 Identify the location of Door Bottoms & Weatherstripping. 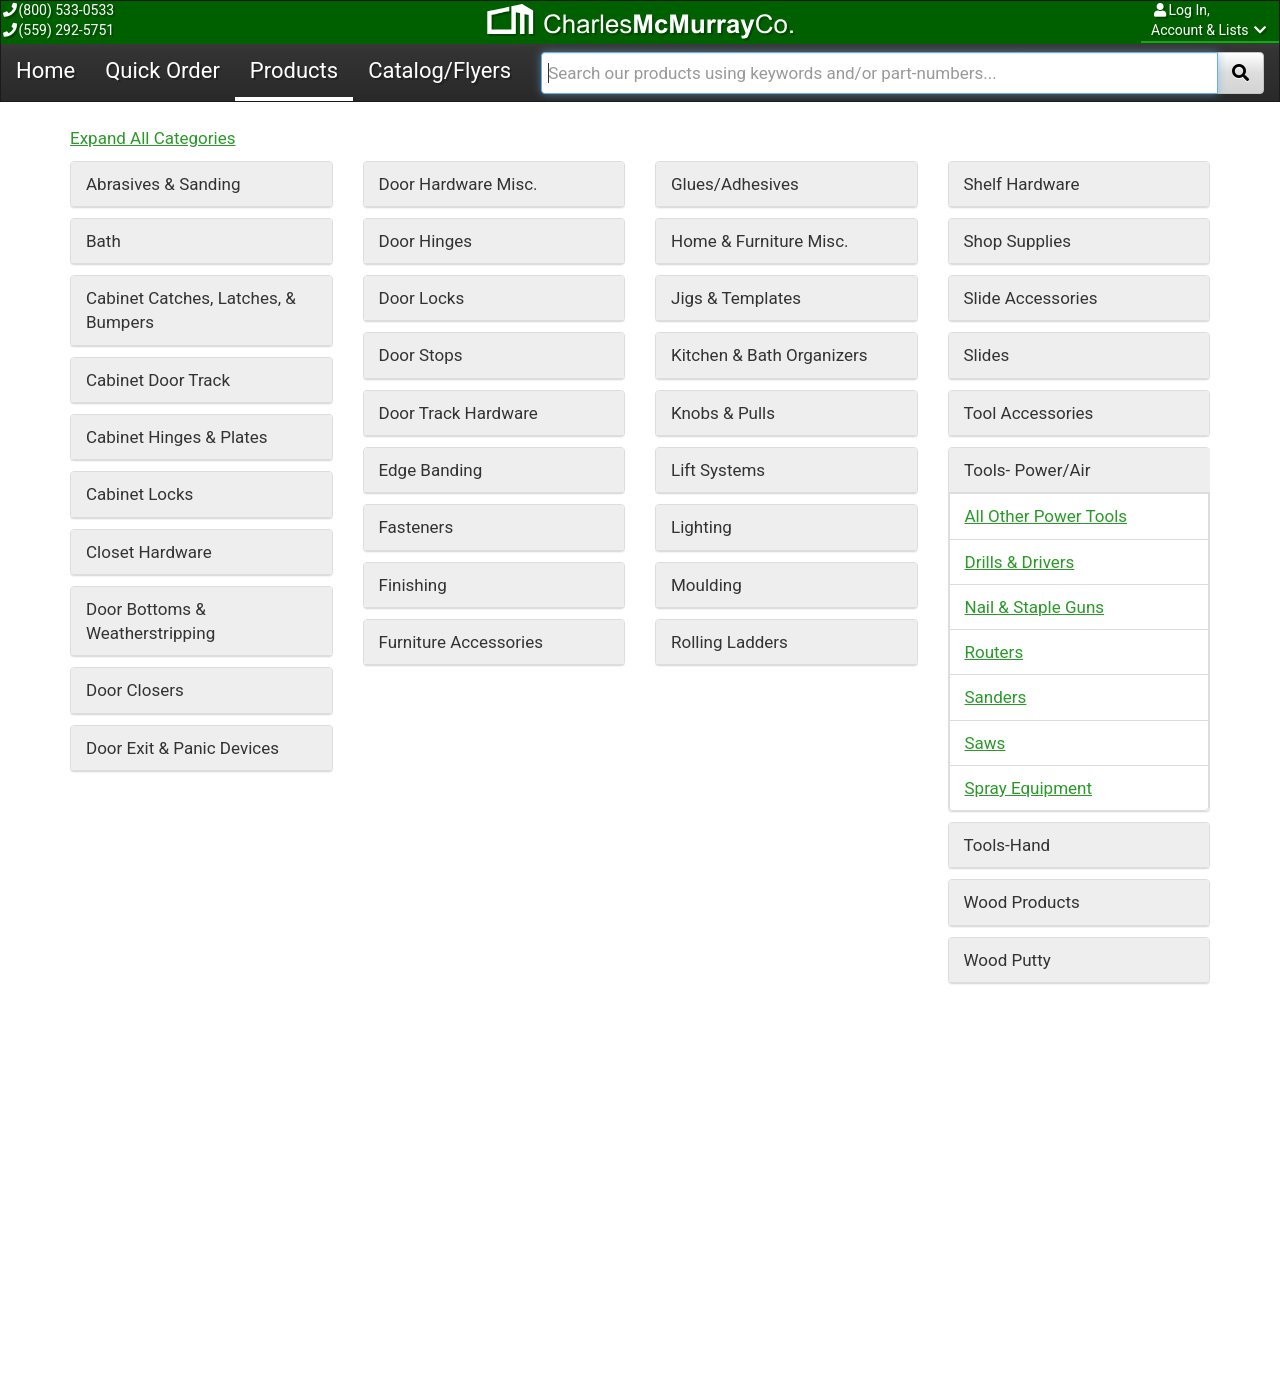
(150, 183).